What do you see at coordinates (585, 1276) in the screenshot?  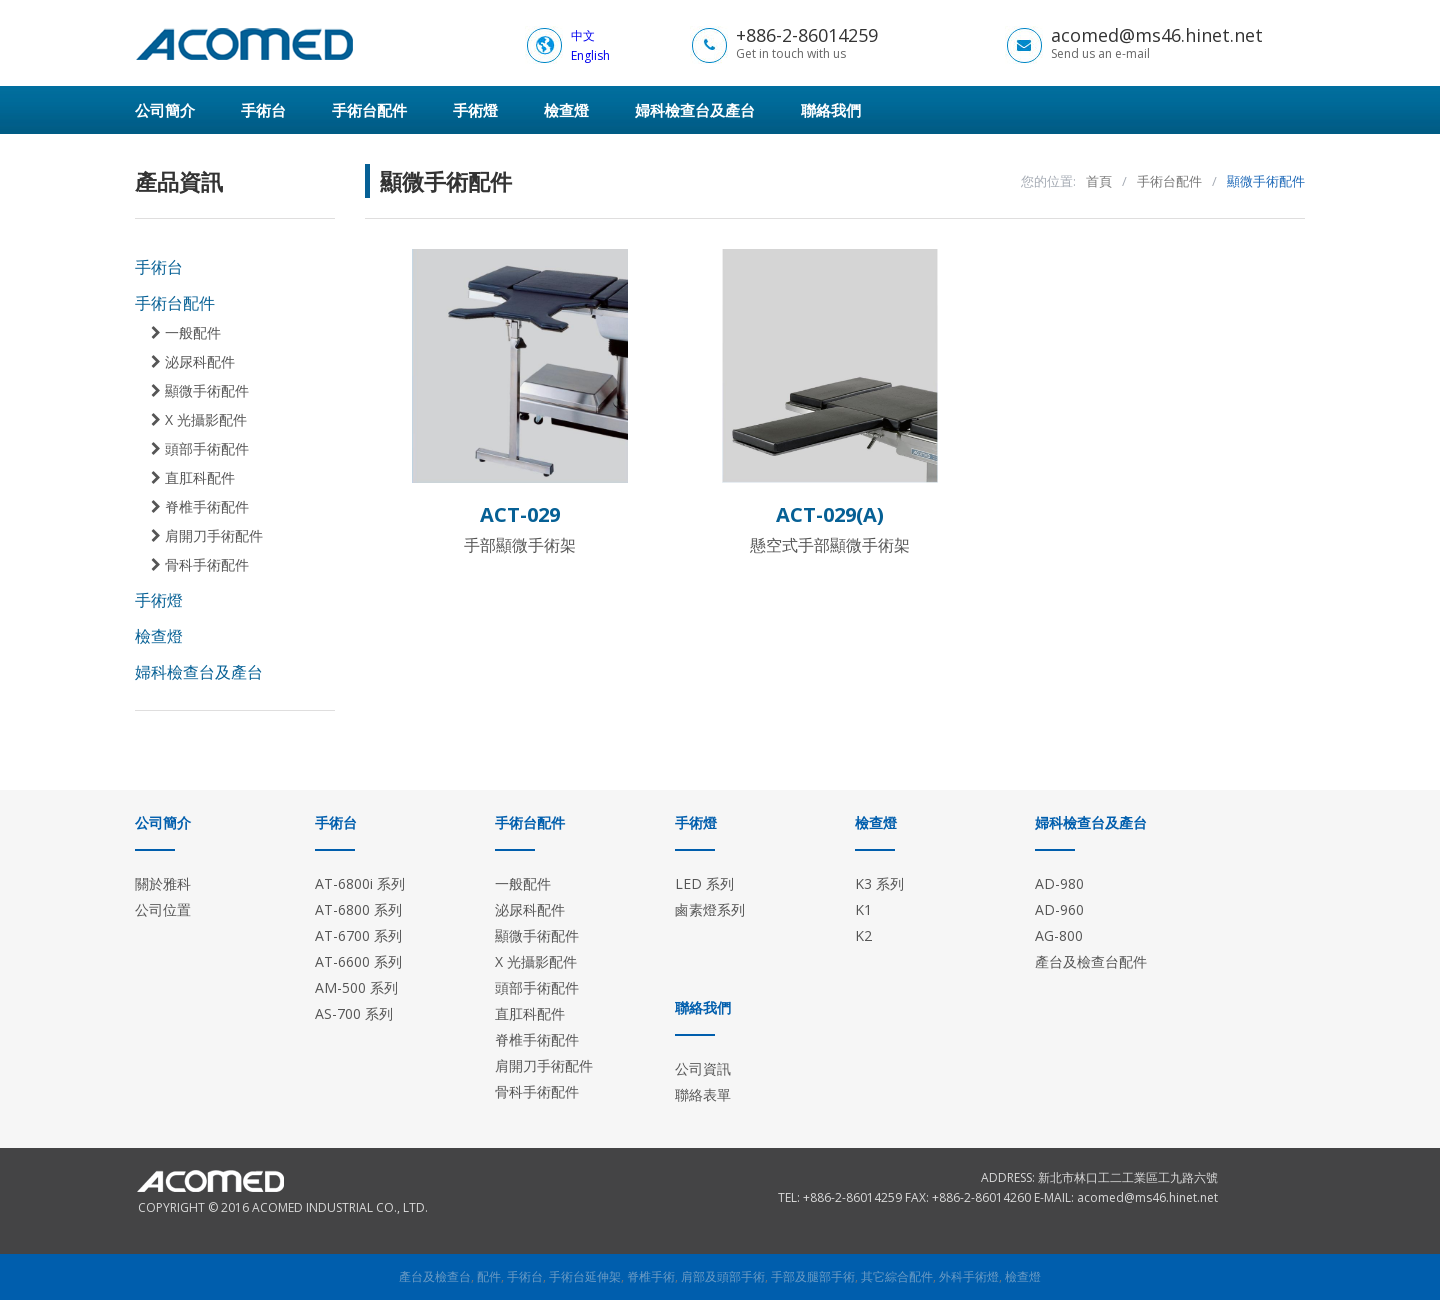 I see `手術台延伸架` at bounding box center [585, 1276].